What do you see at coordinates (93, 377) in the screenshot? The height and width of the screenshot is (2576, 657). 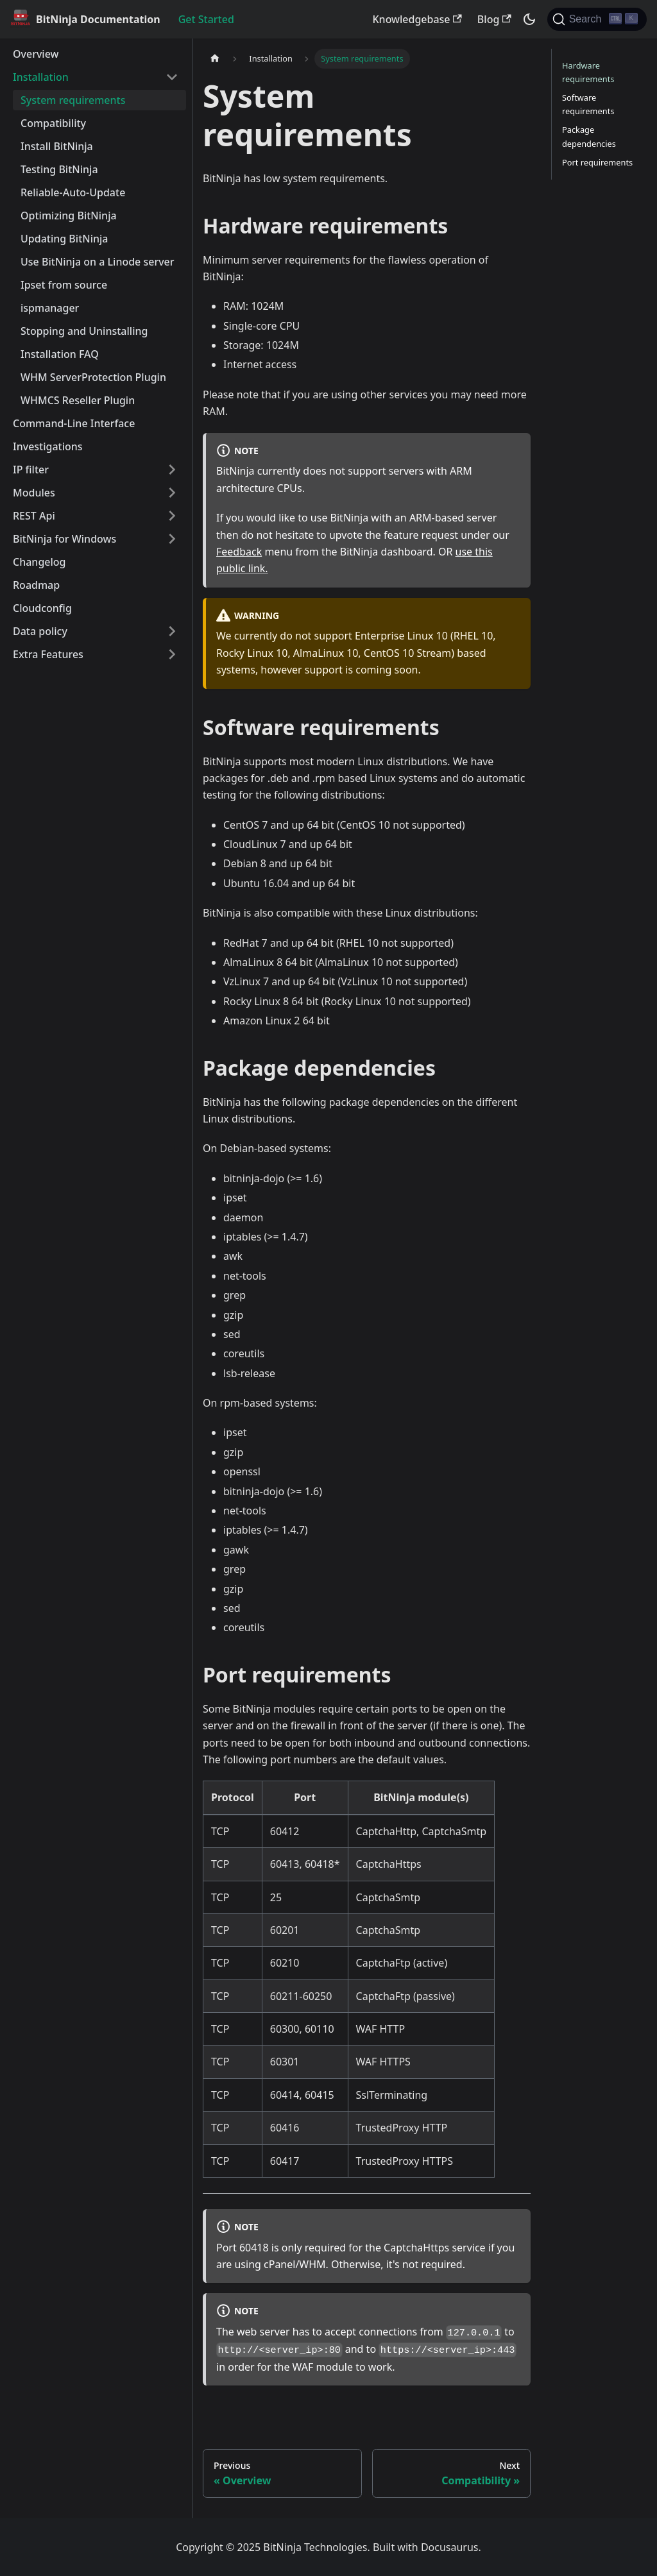 I see `WHM ServerProtection Plugin` at bounding box center [93, 377].